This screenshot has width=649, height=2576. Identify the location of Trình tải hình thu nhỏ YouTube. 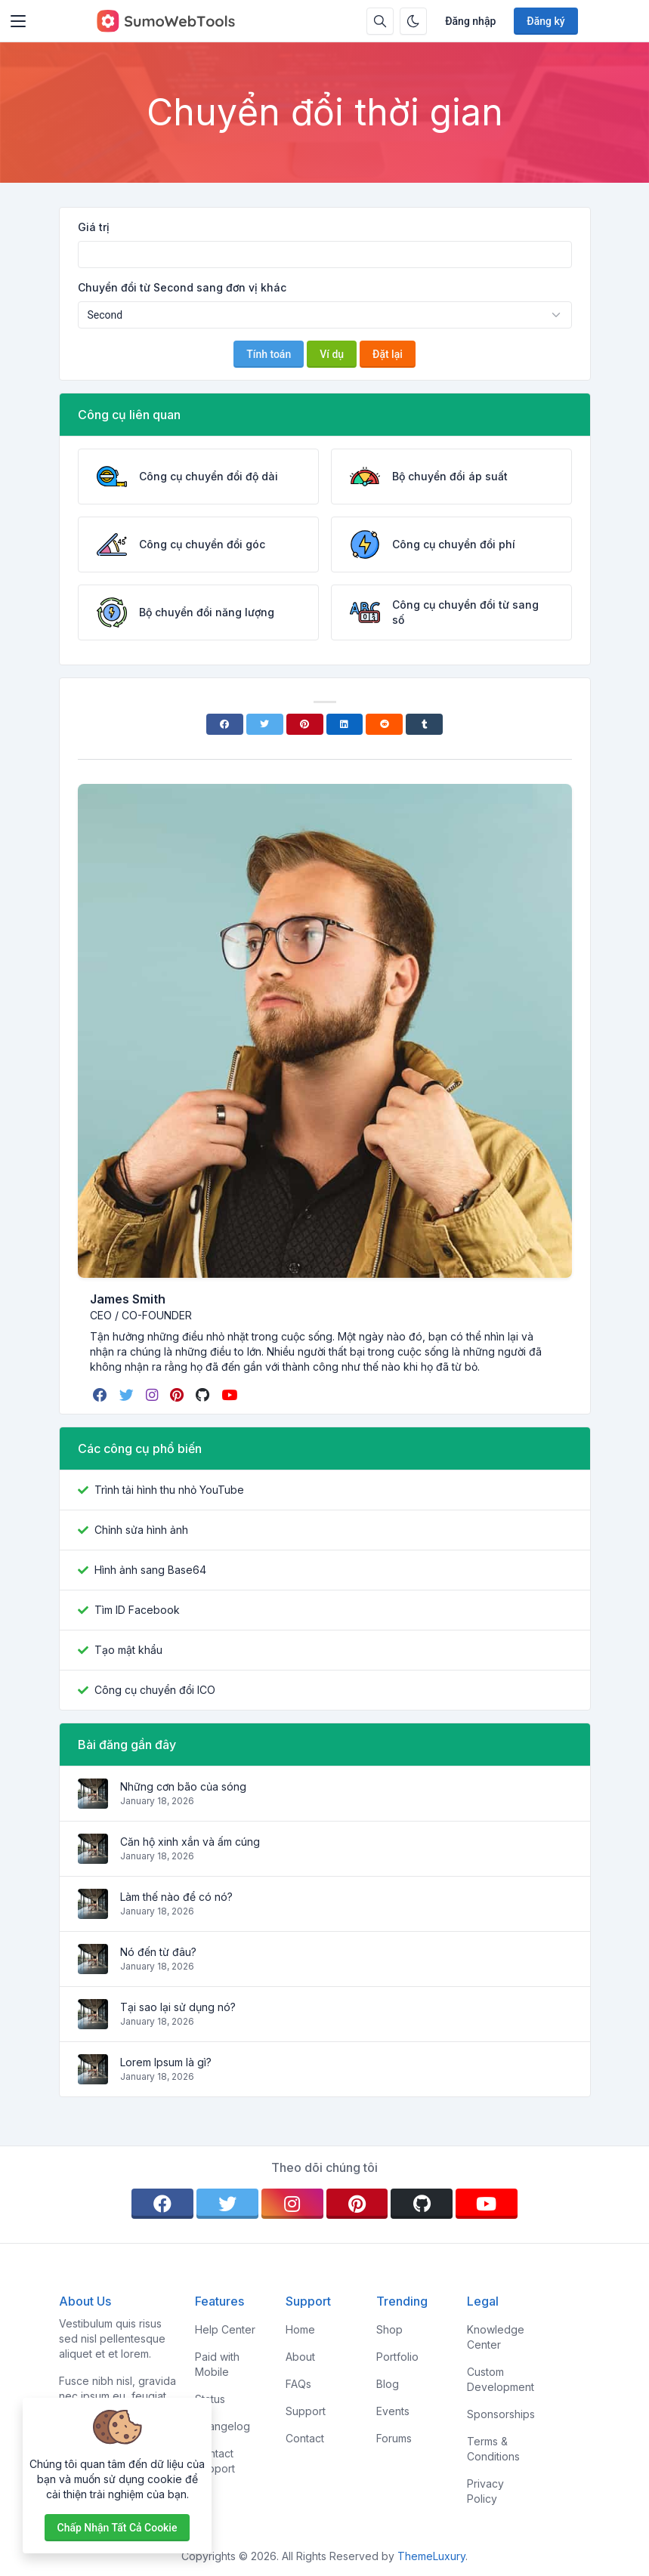
(169, 1489).